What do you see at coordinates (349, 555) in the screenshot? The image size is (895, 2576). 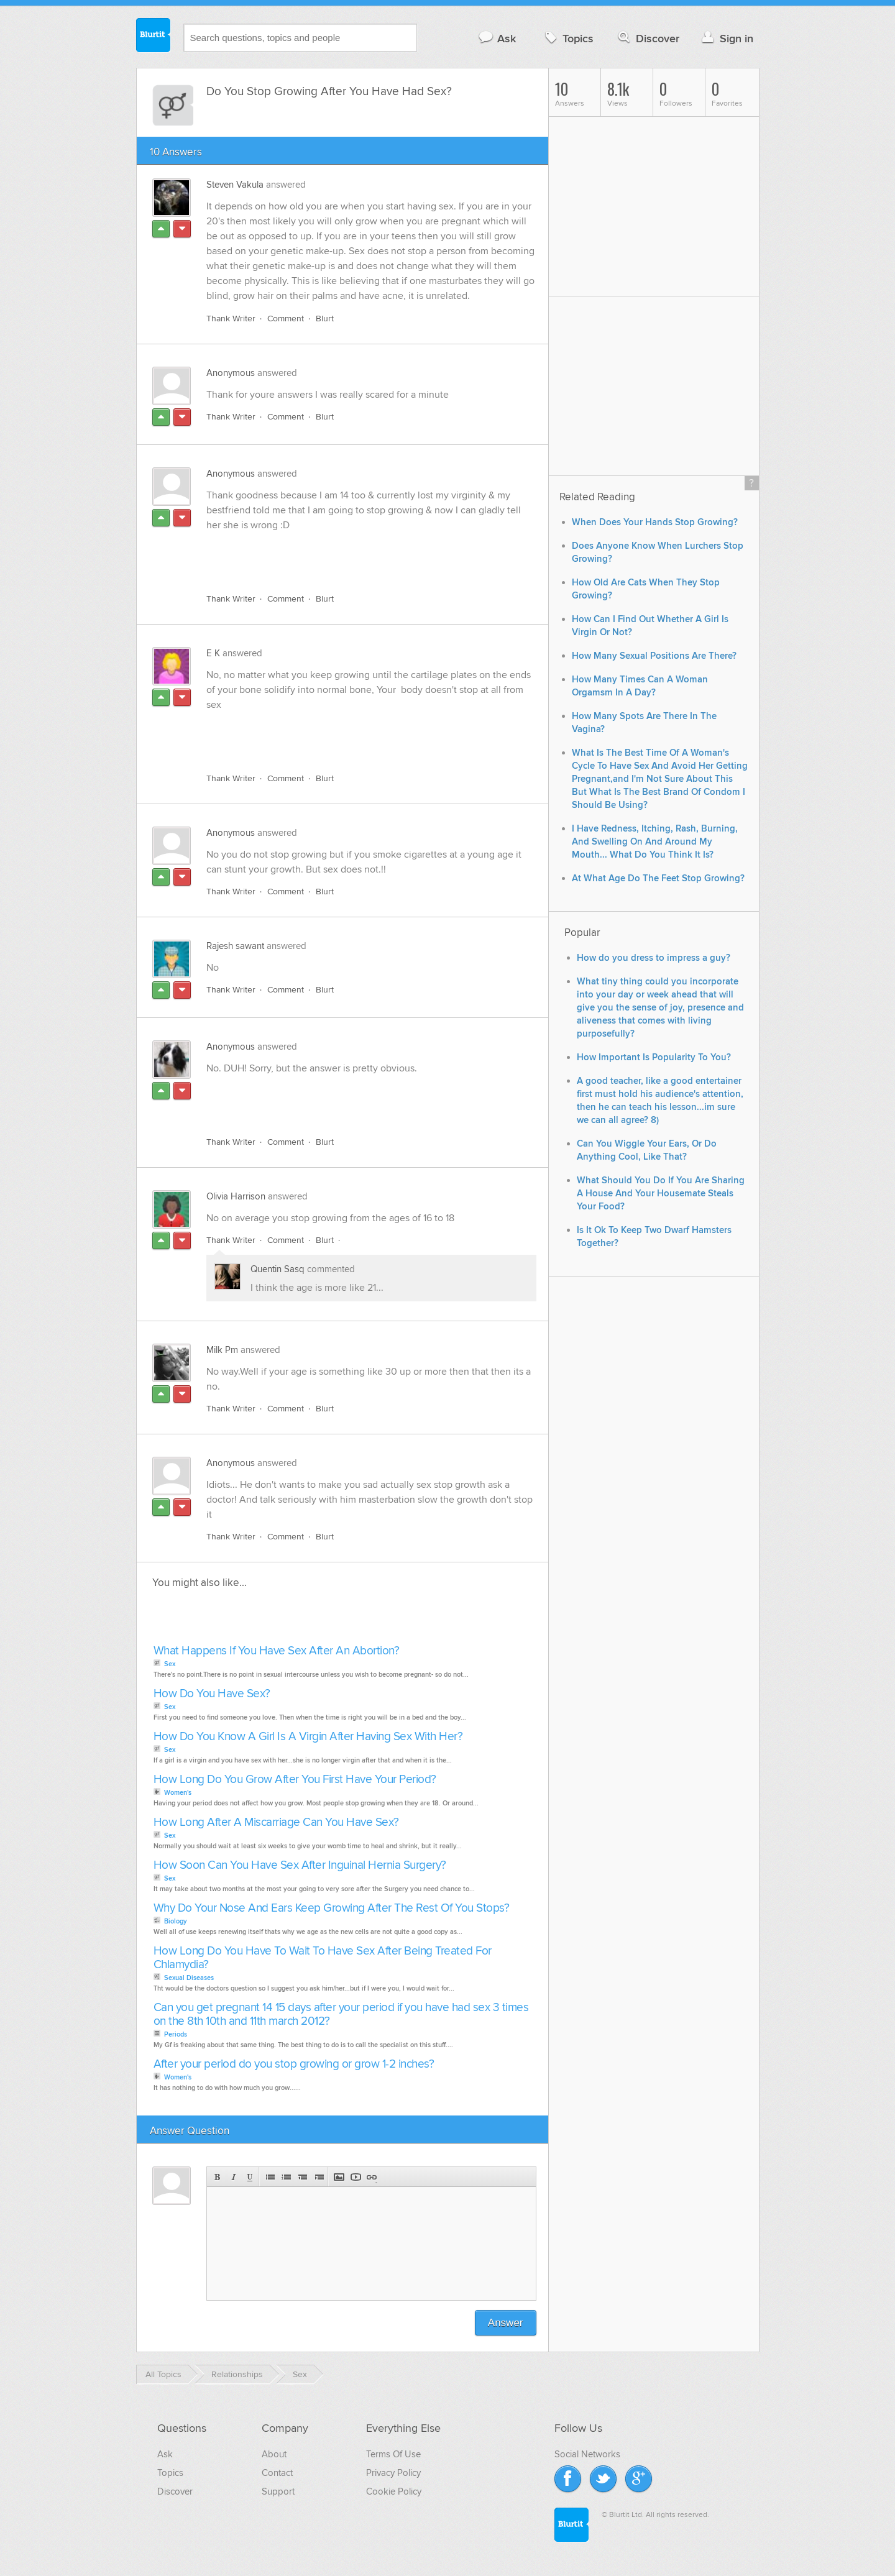 I see `[Advertisement]` at bounding box center [349, 555].